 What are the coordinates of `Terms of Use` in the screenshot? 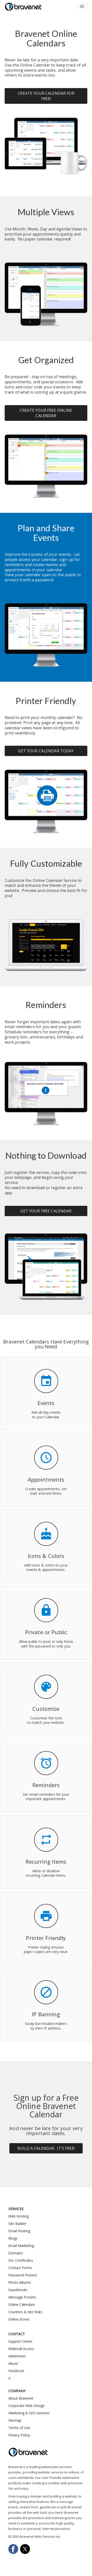 It's located at (19, 2427).